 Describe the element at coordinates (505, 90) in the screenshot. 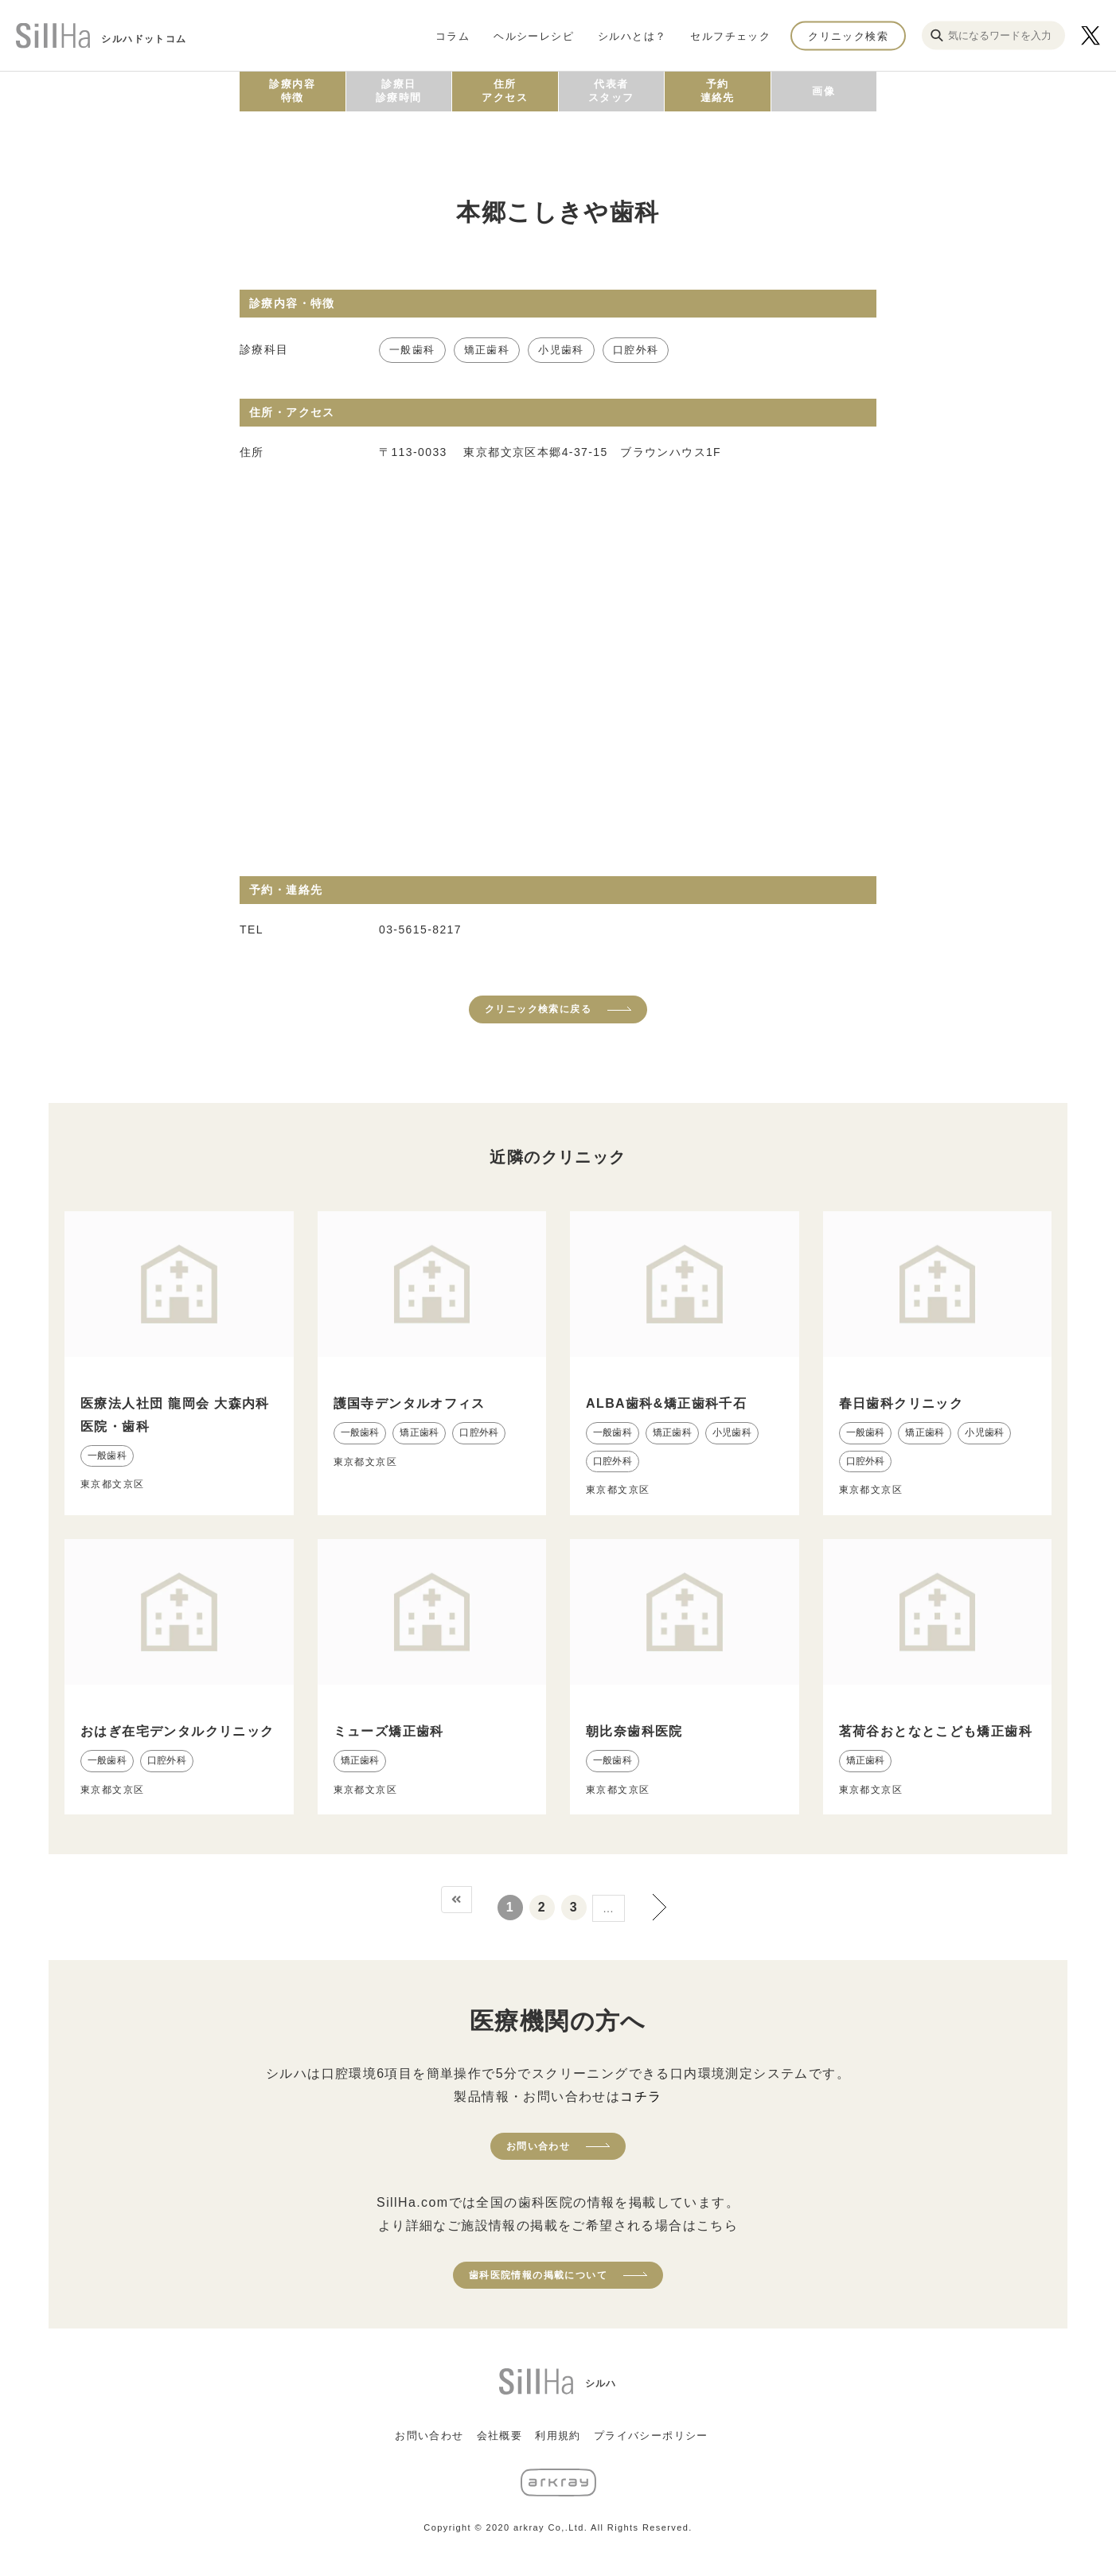

I see `住所アクセス` at that location.